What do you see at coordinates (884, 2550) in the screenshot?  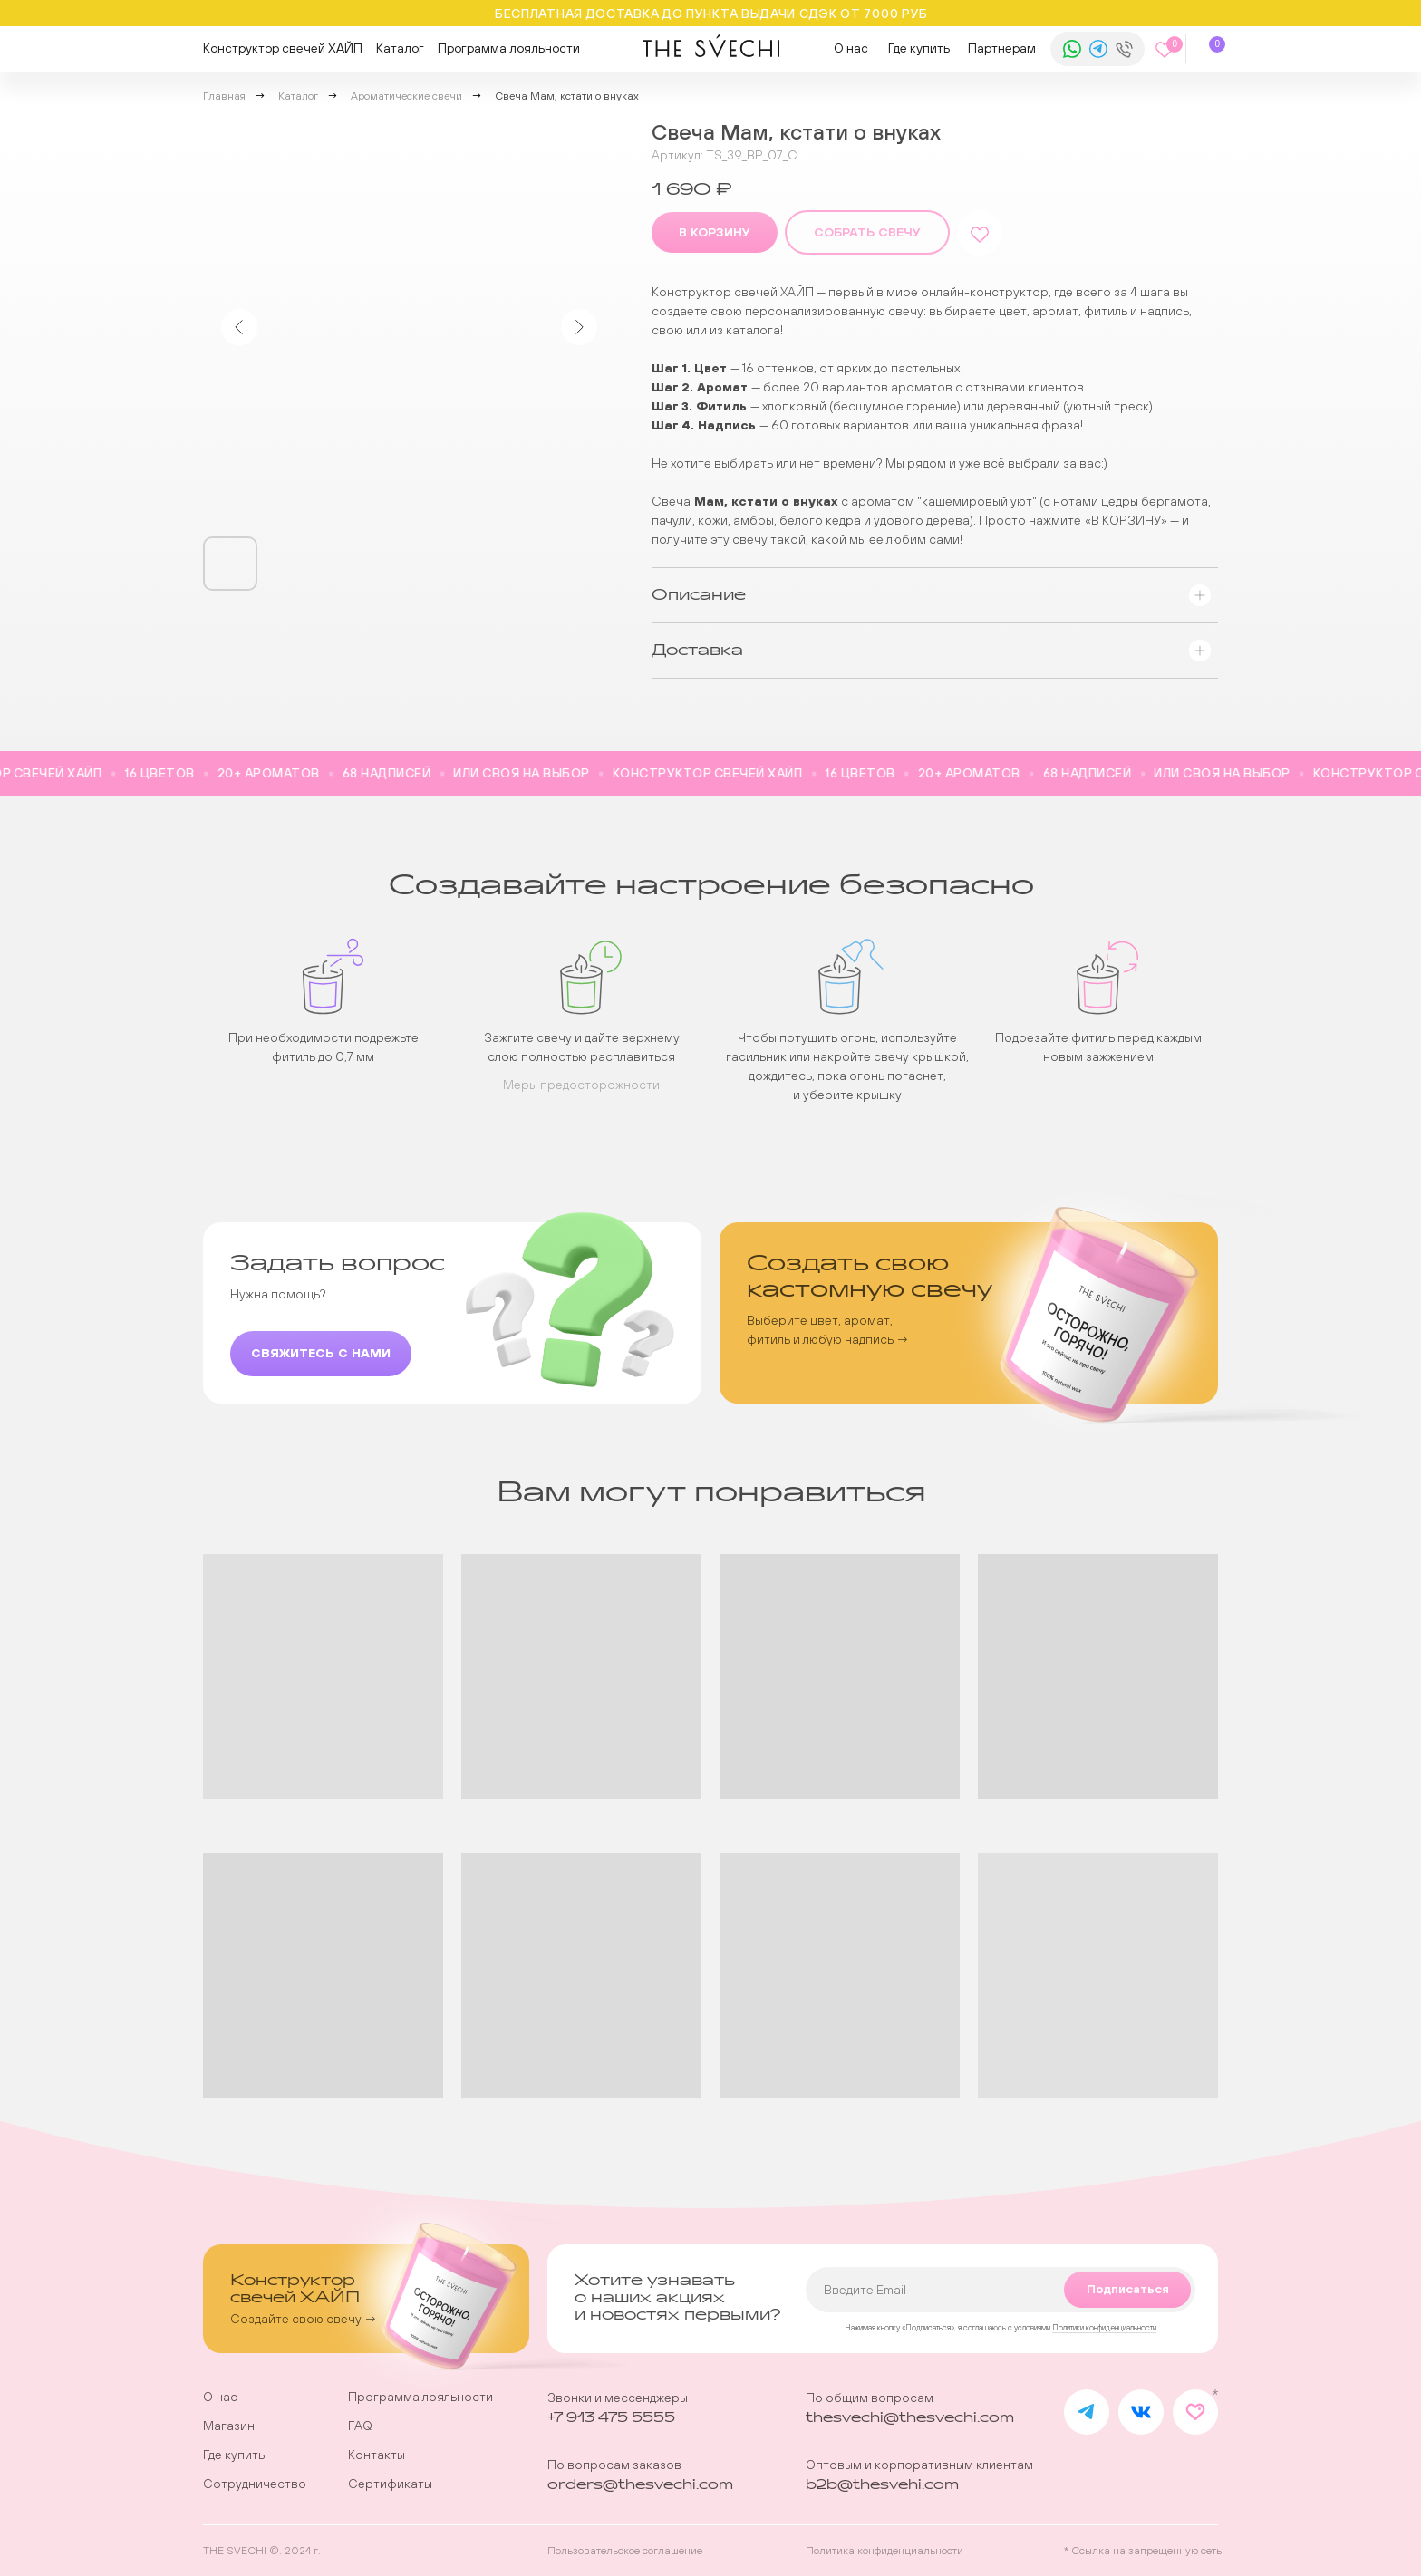 I see `Политика конфиденциальности` at bounding box center [884, 2550].